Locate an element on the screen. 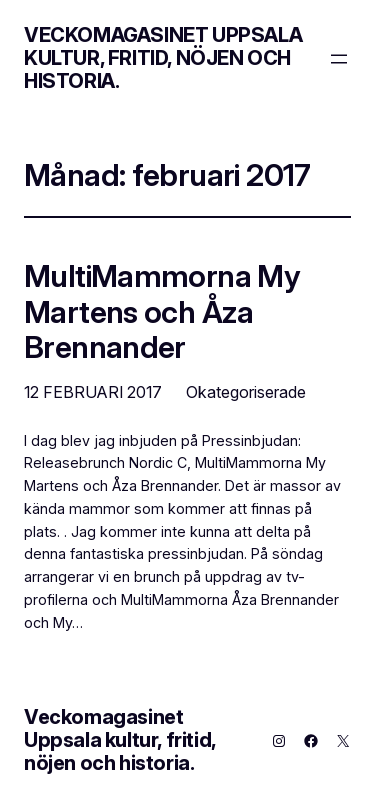 The width and height of the screenshot is (375, 799). MultiMammorna My Martens och Åza Brennander is located at coordinates (162, 311).